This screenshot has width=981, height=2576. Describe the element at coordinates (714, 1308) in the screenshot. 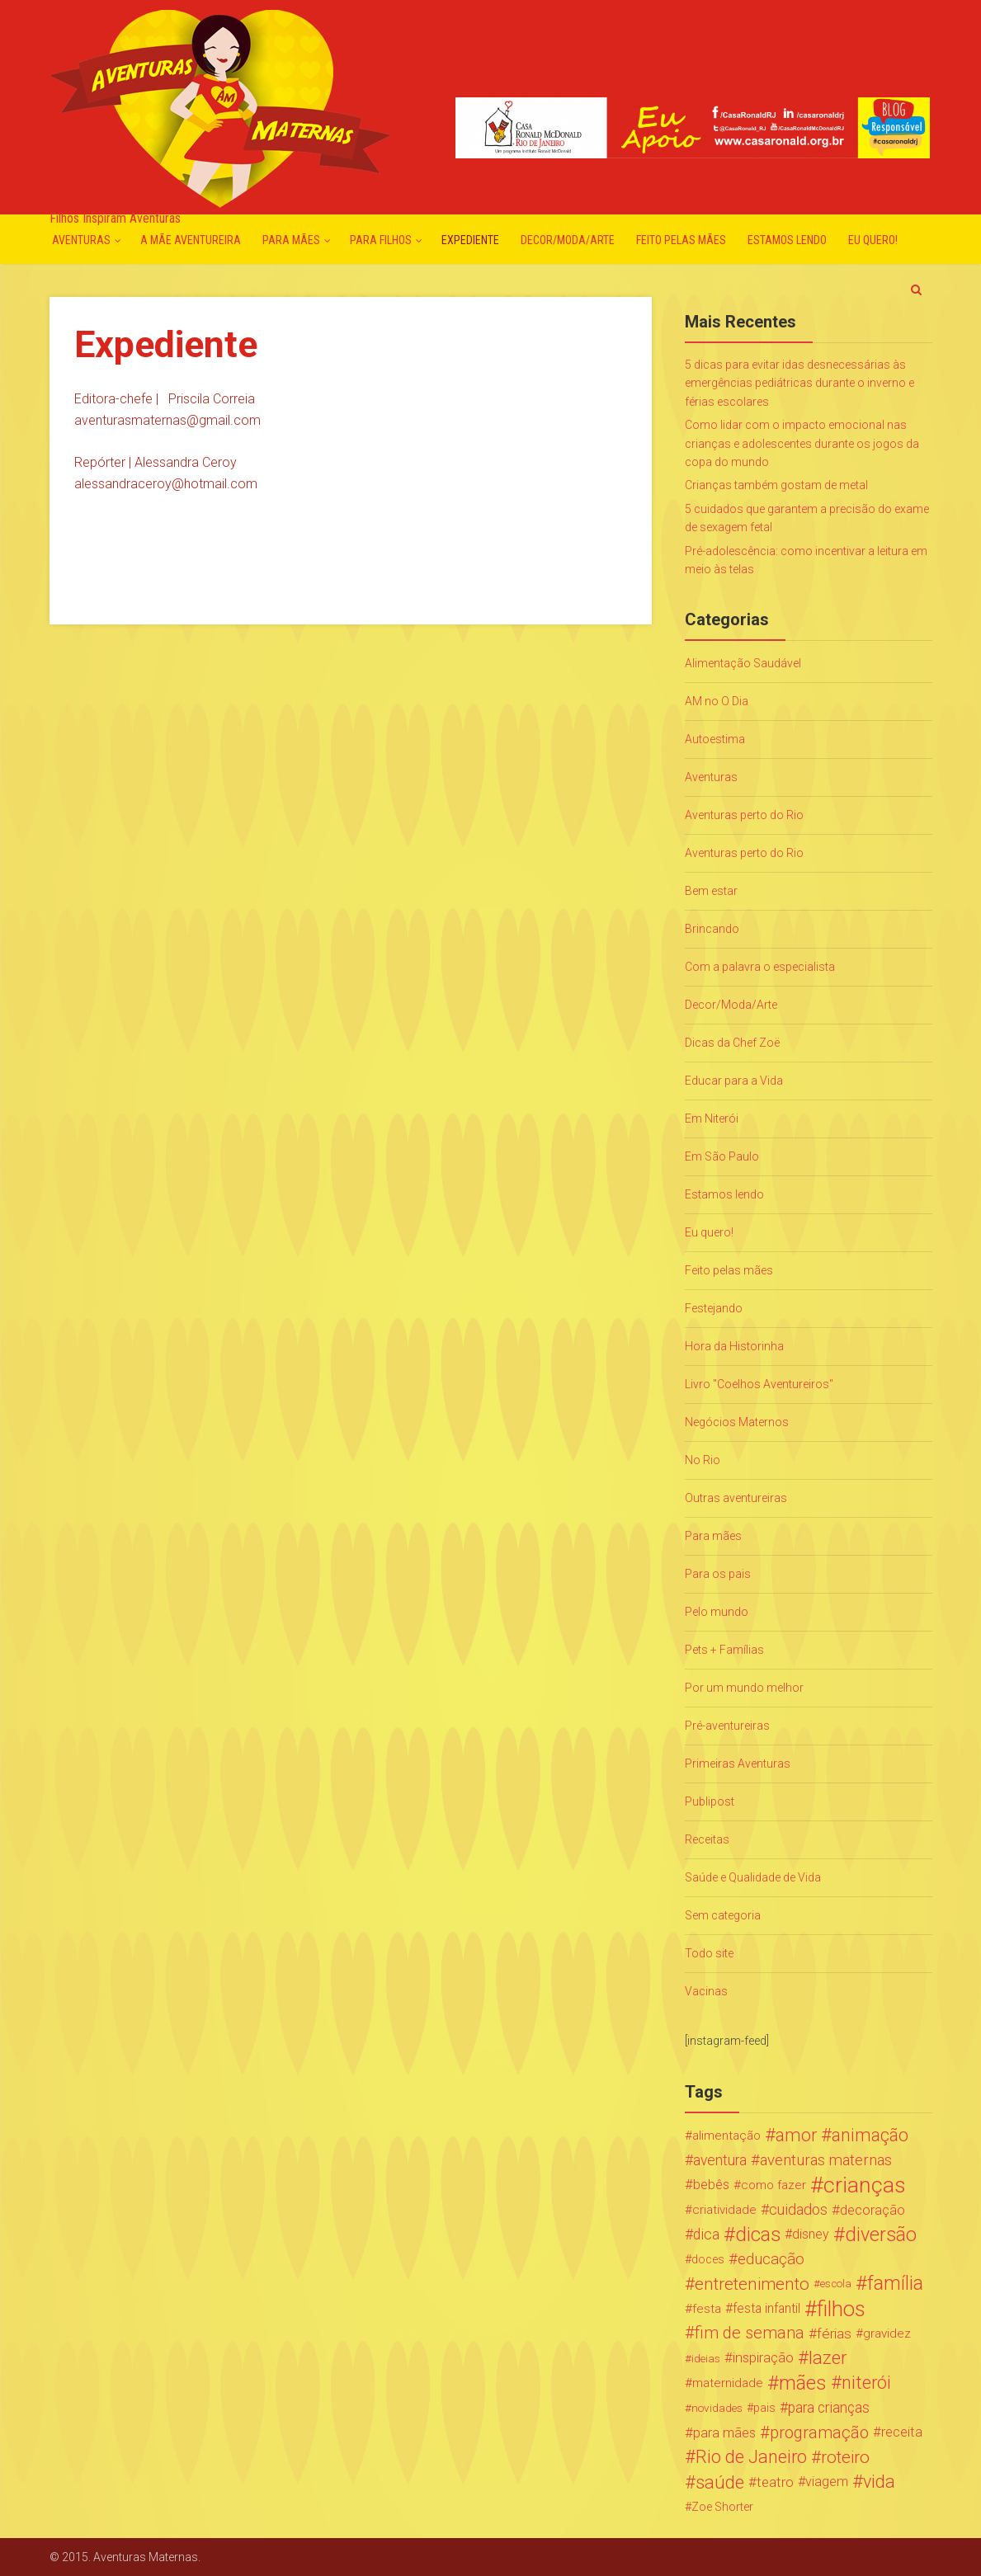

I see `Festejando` at that location.